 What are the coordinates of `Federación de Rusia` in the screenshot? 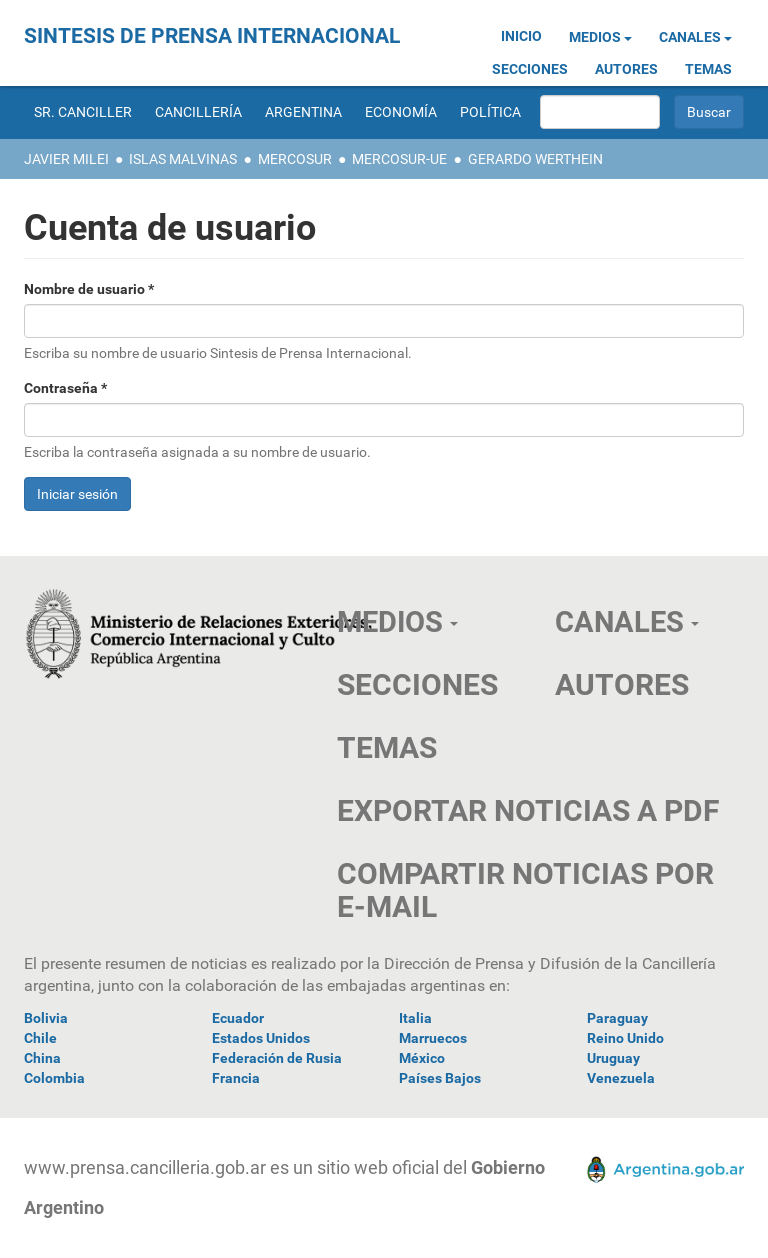 It's located at (277, 1058).